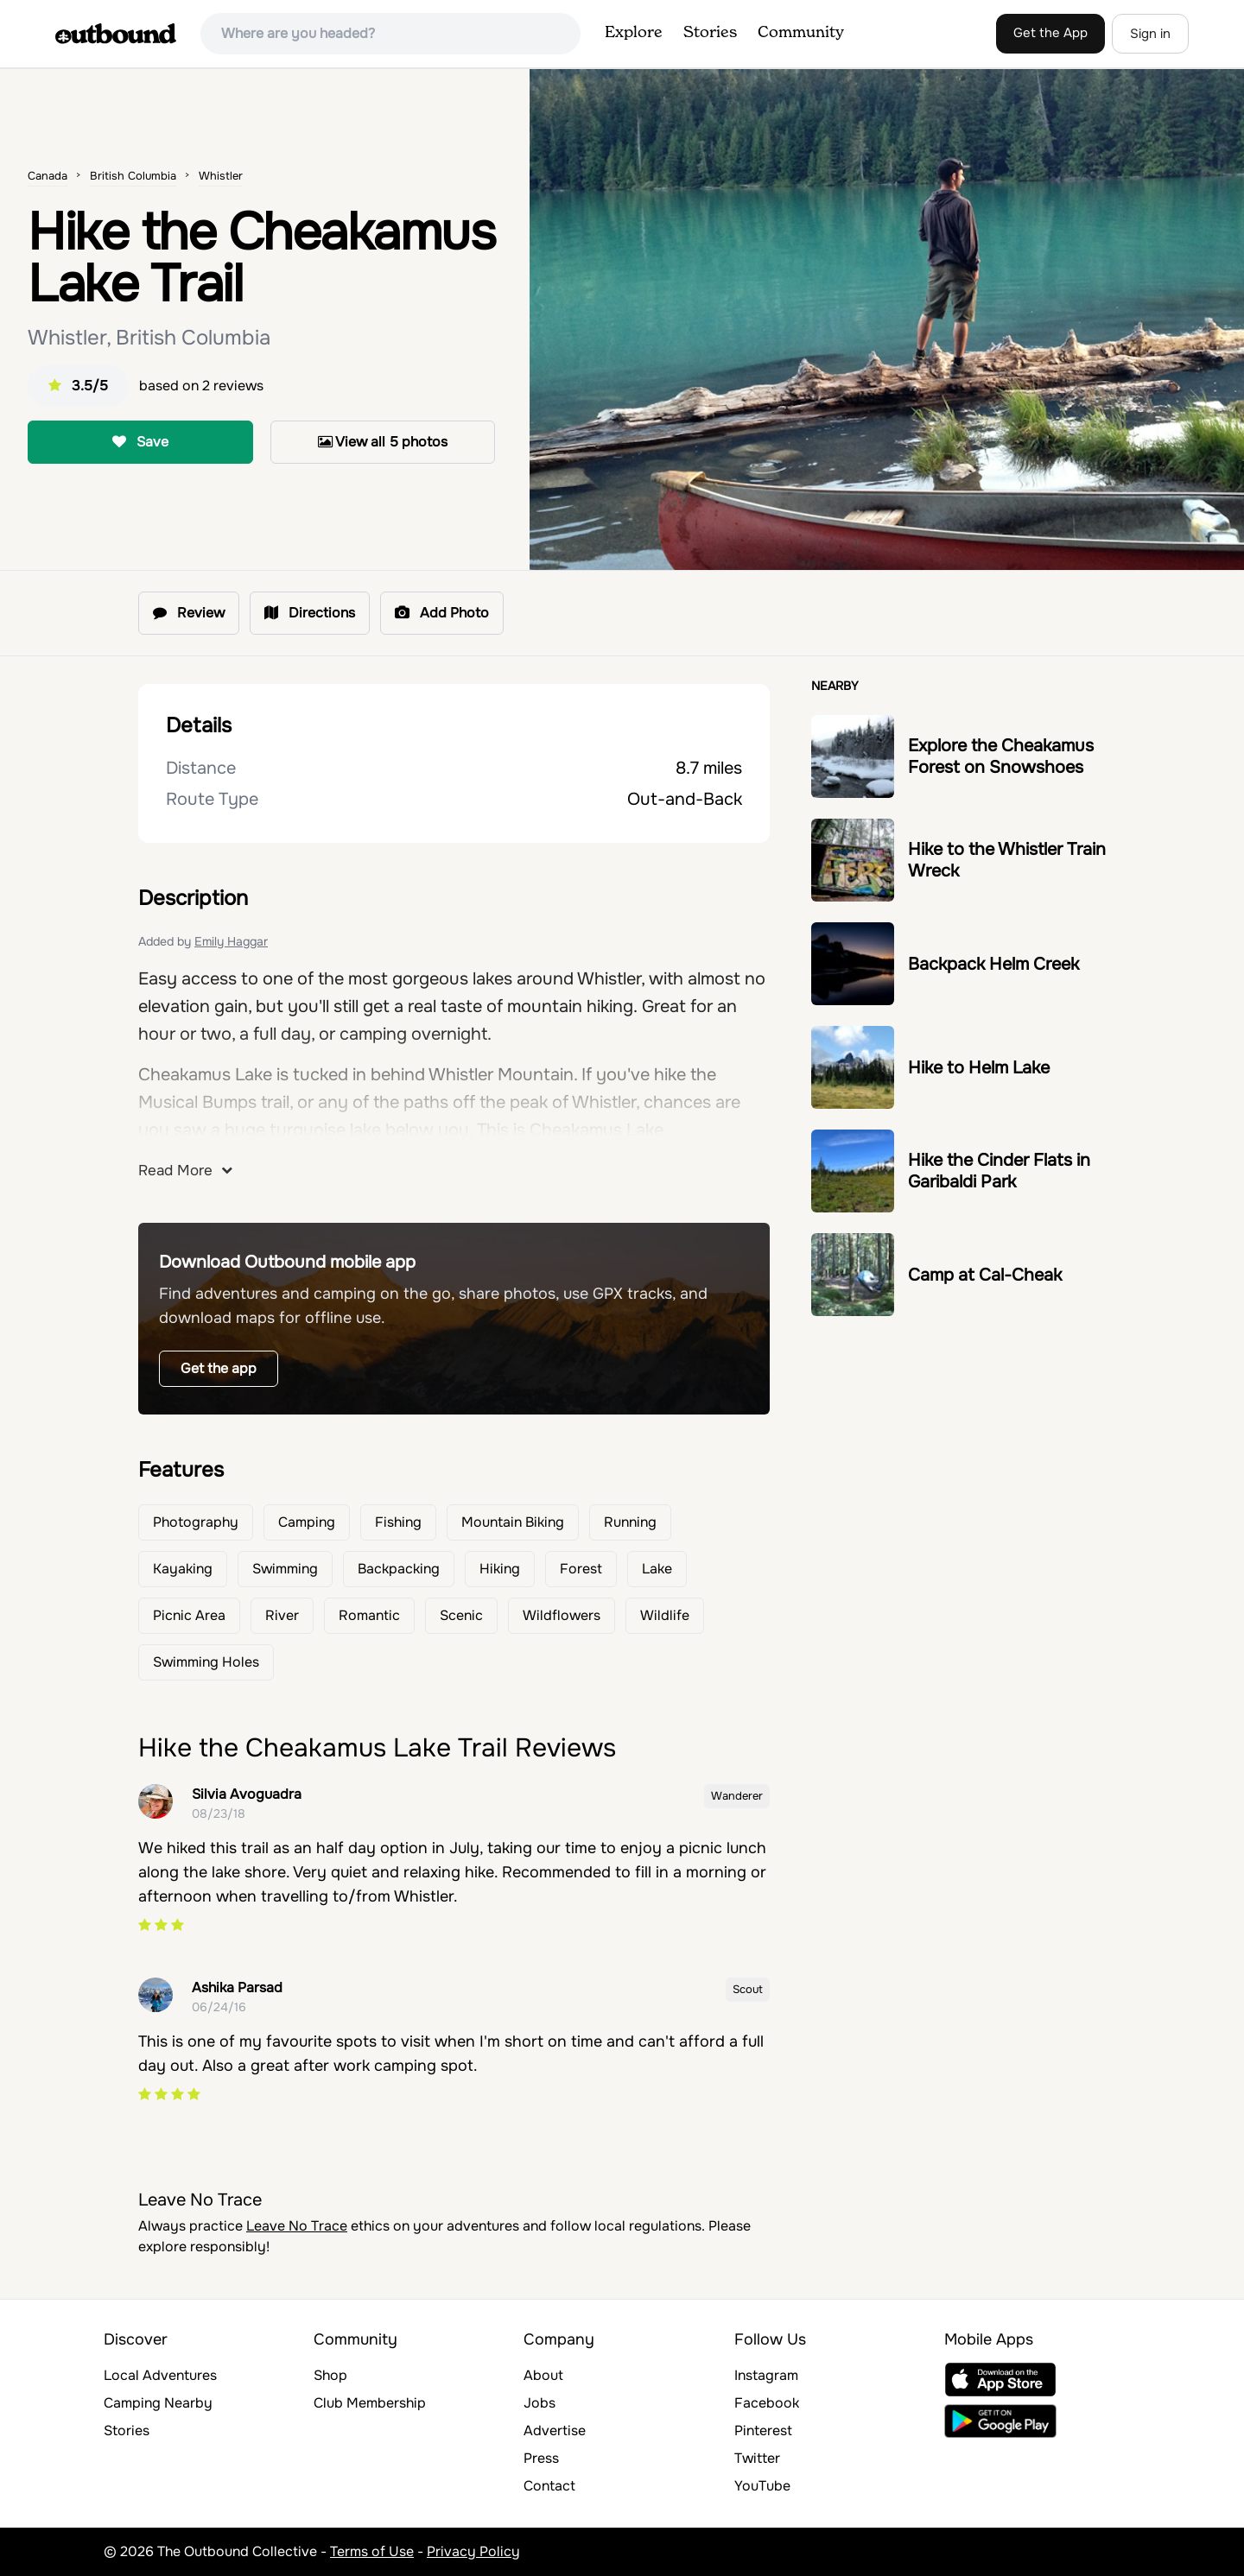 Image resolution: width=1244 pixels, height=2576 pixels. Describe the element at coordinates (801, 33) in the screenshot. I see `Community` at that location.